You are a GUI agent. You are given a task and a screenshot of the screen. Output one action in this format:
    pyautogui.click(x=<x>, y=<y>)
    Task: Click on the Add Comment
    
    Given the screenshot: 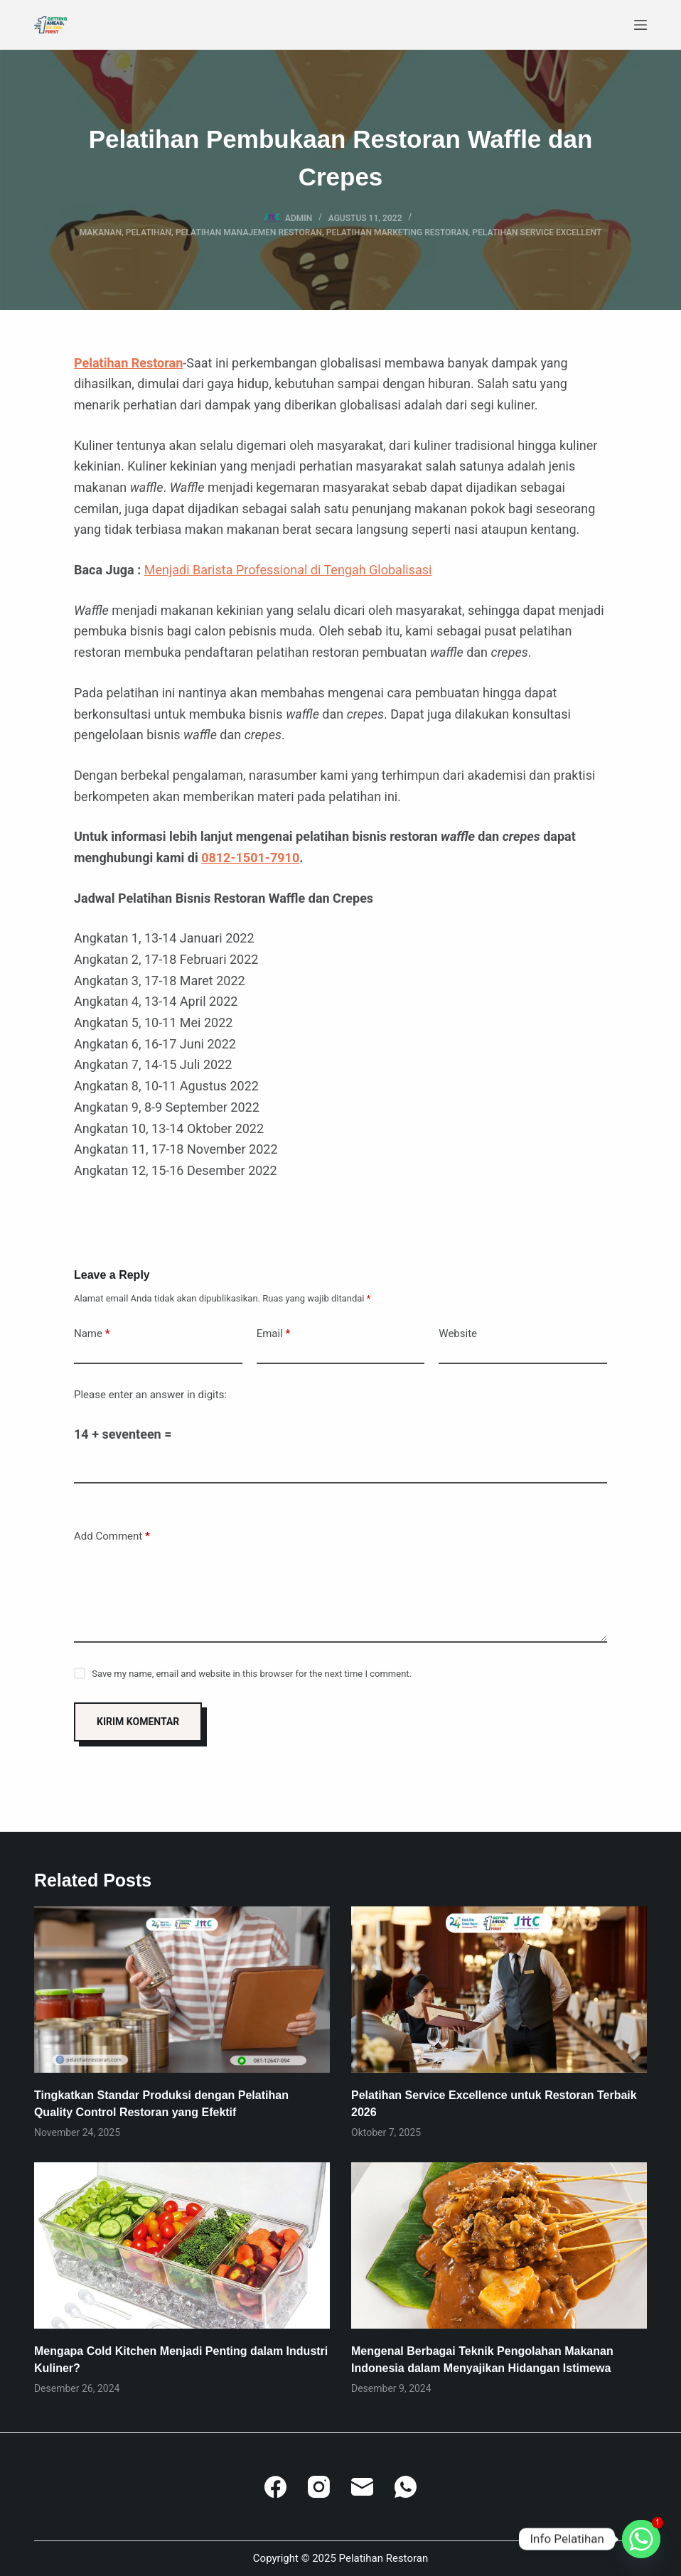 What is the action you would take?
    pyautogui.click(x=112, y=1536)
    